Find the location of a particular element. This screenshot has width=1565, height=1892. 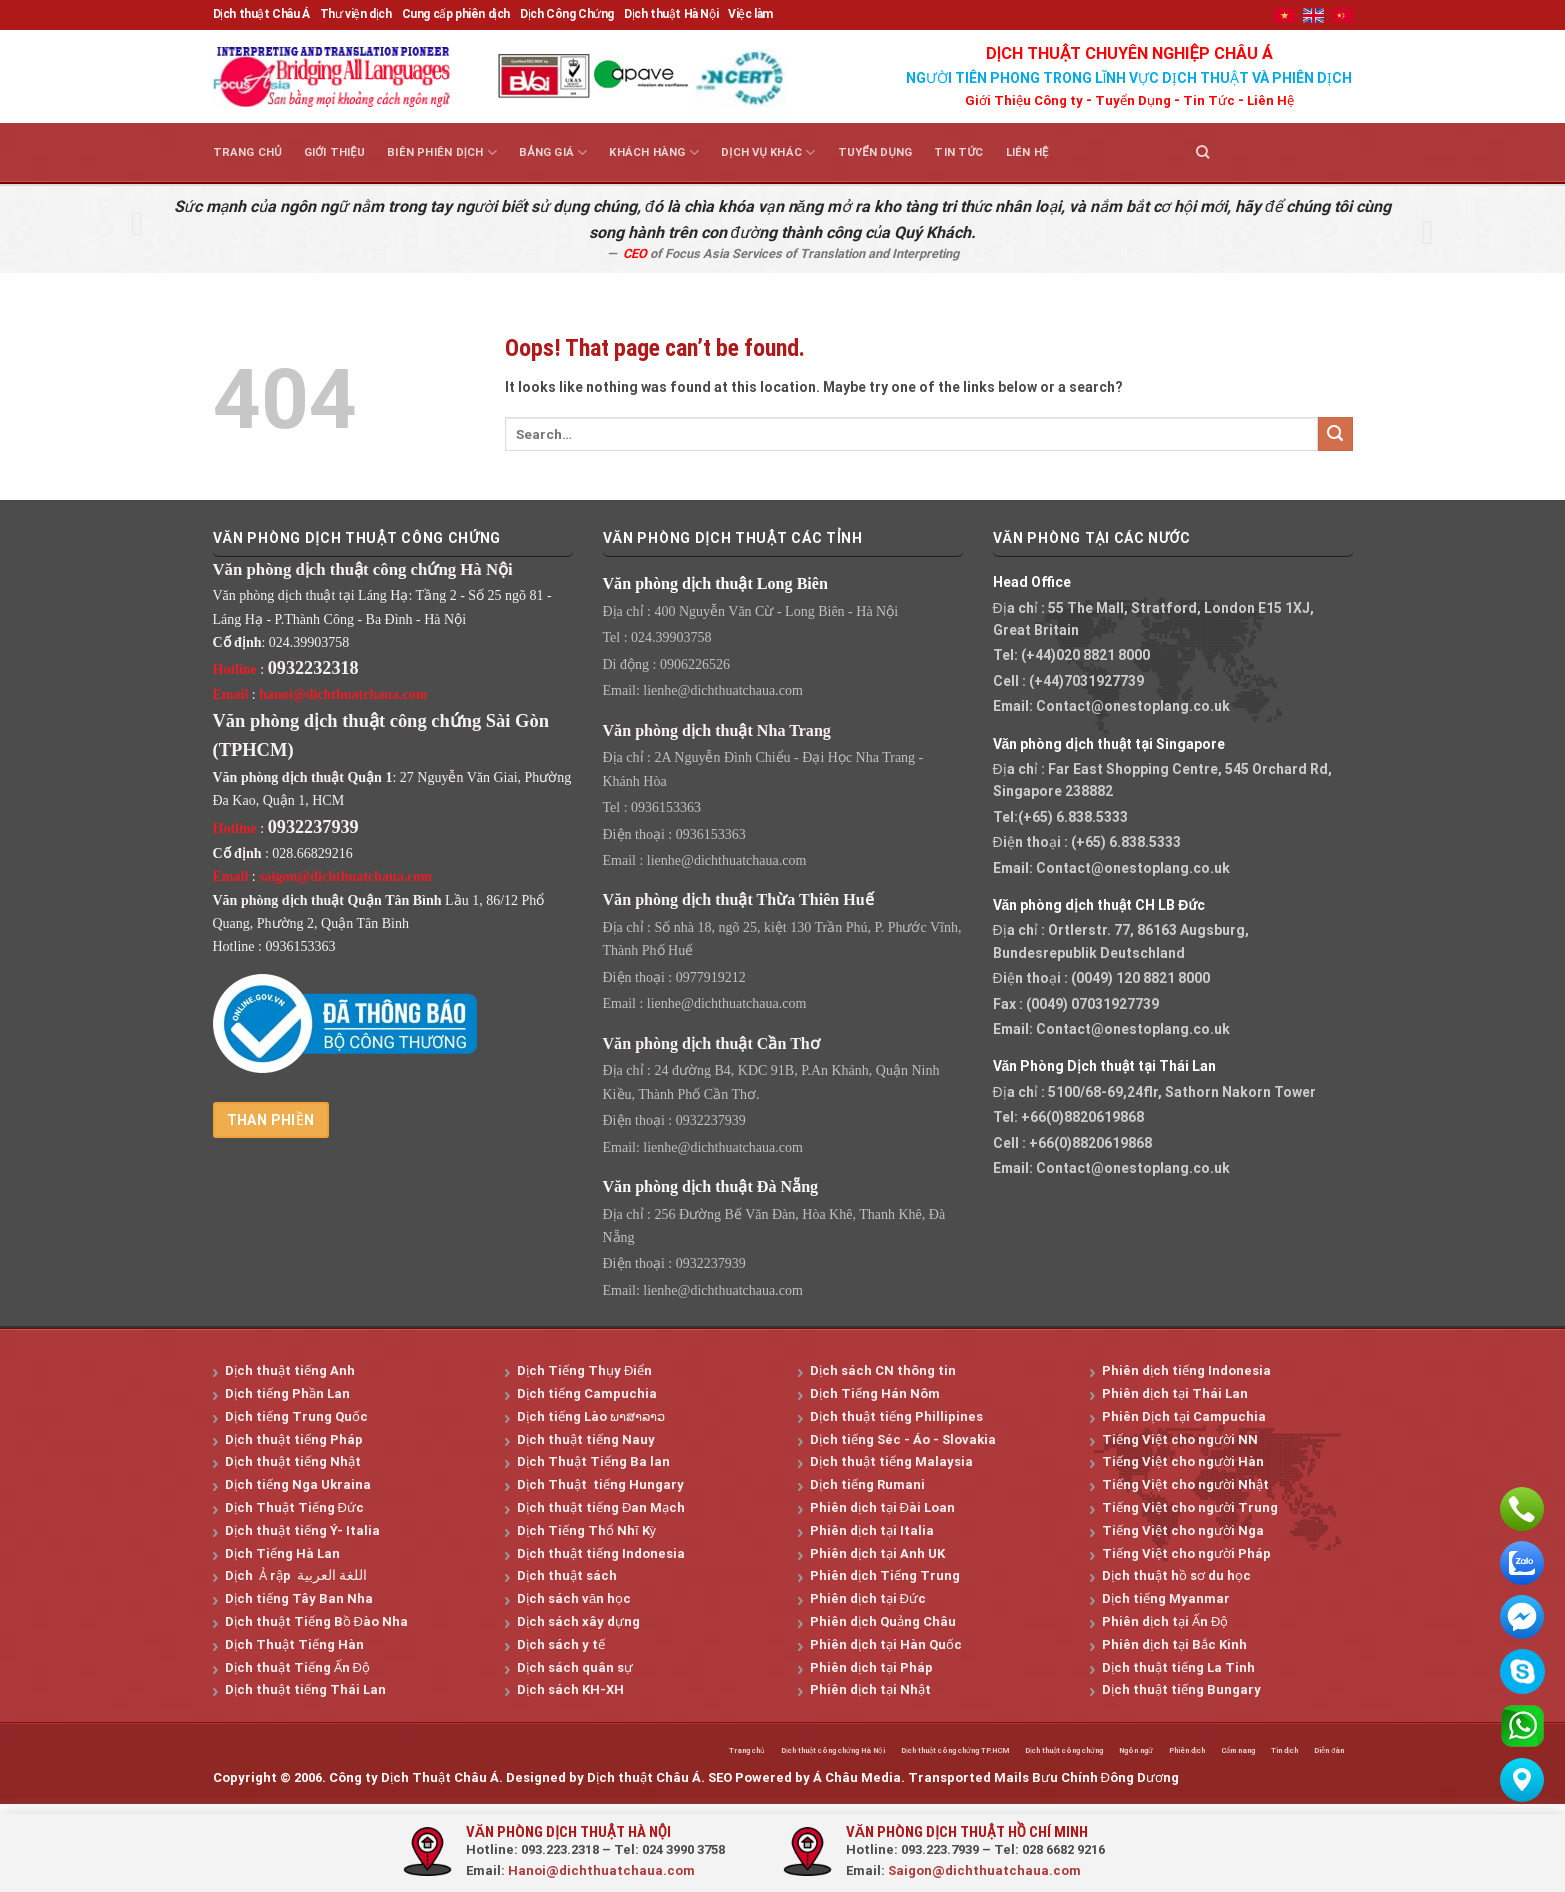

Dịch tiếng Nga Ukraina is located at coordinates (298, 1484).